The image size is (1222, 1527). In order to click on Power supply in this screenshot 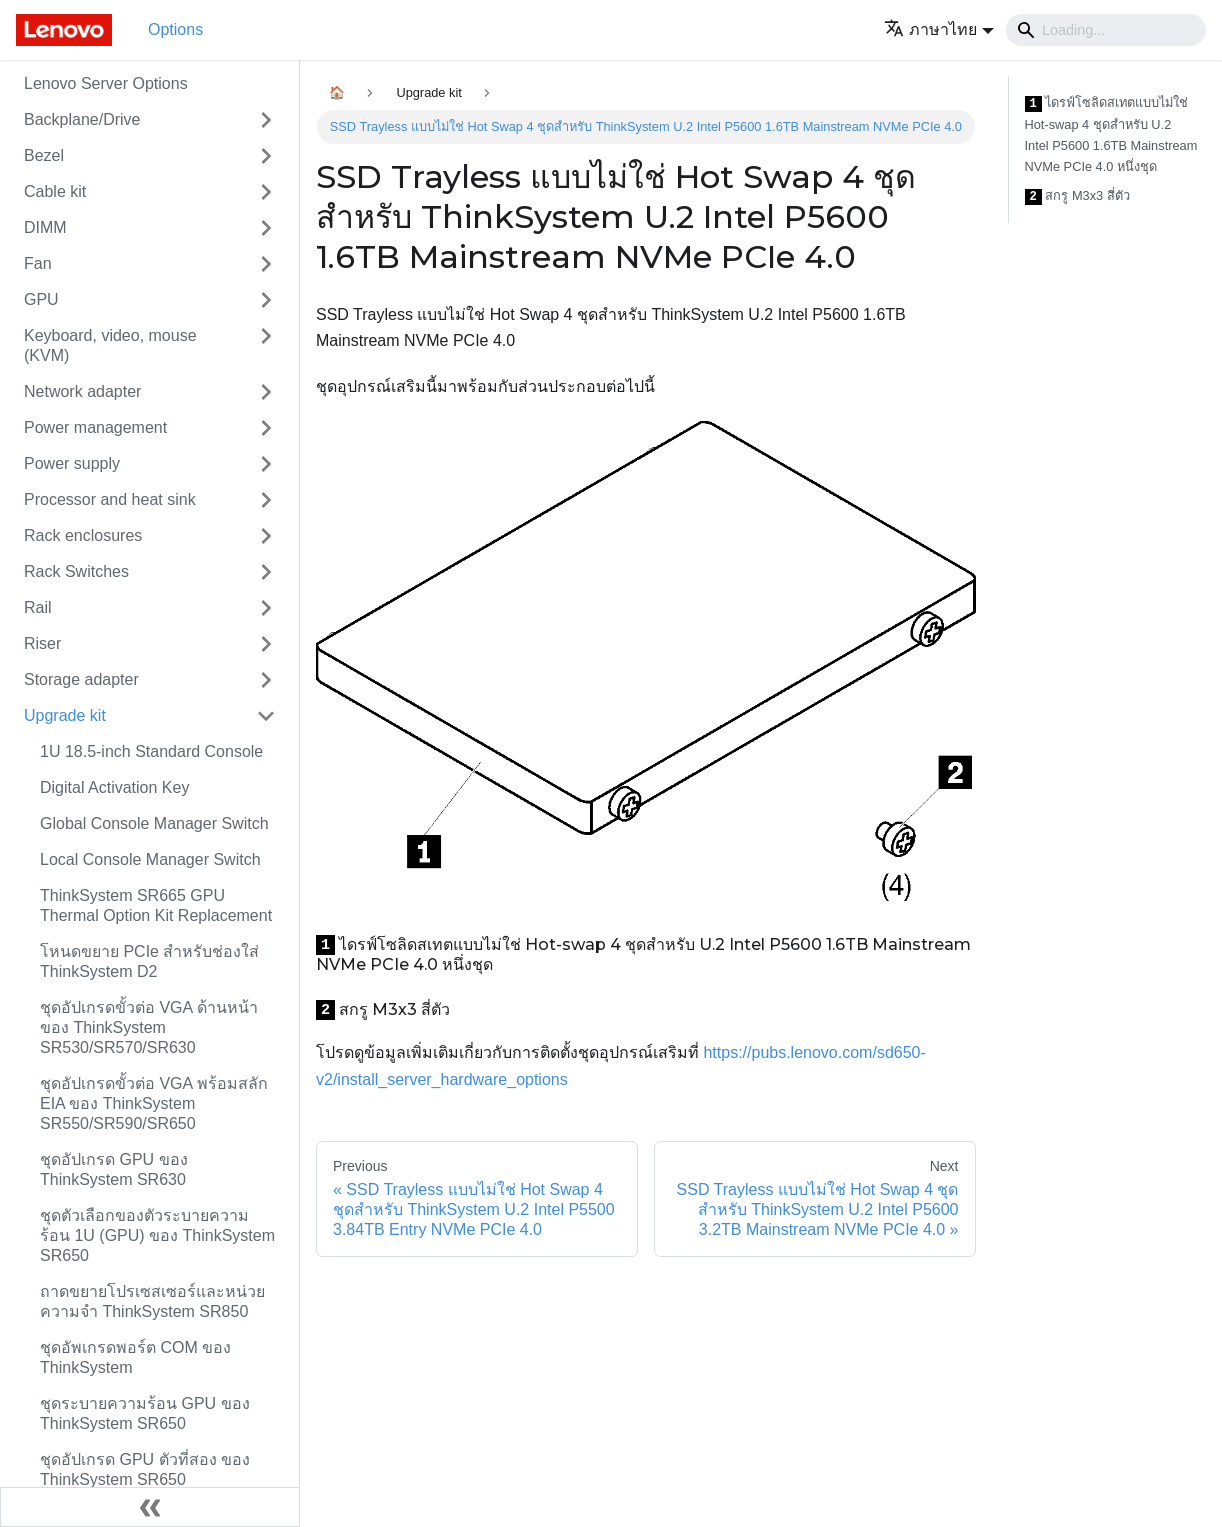, I will do `click(72, 463)`.